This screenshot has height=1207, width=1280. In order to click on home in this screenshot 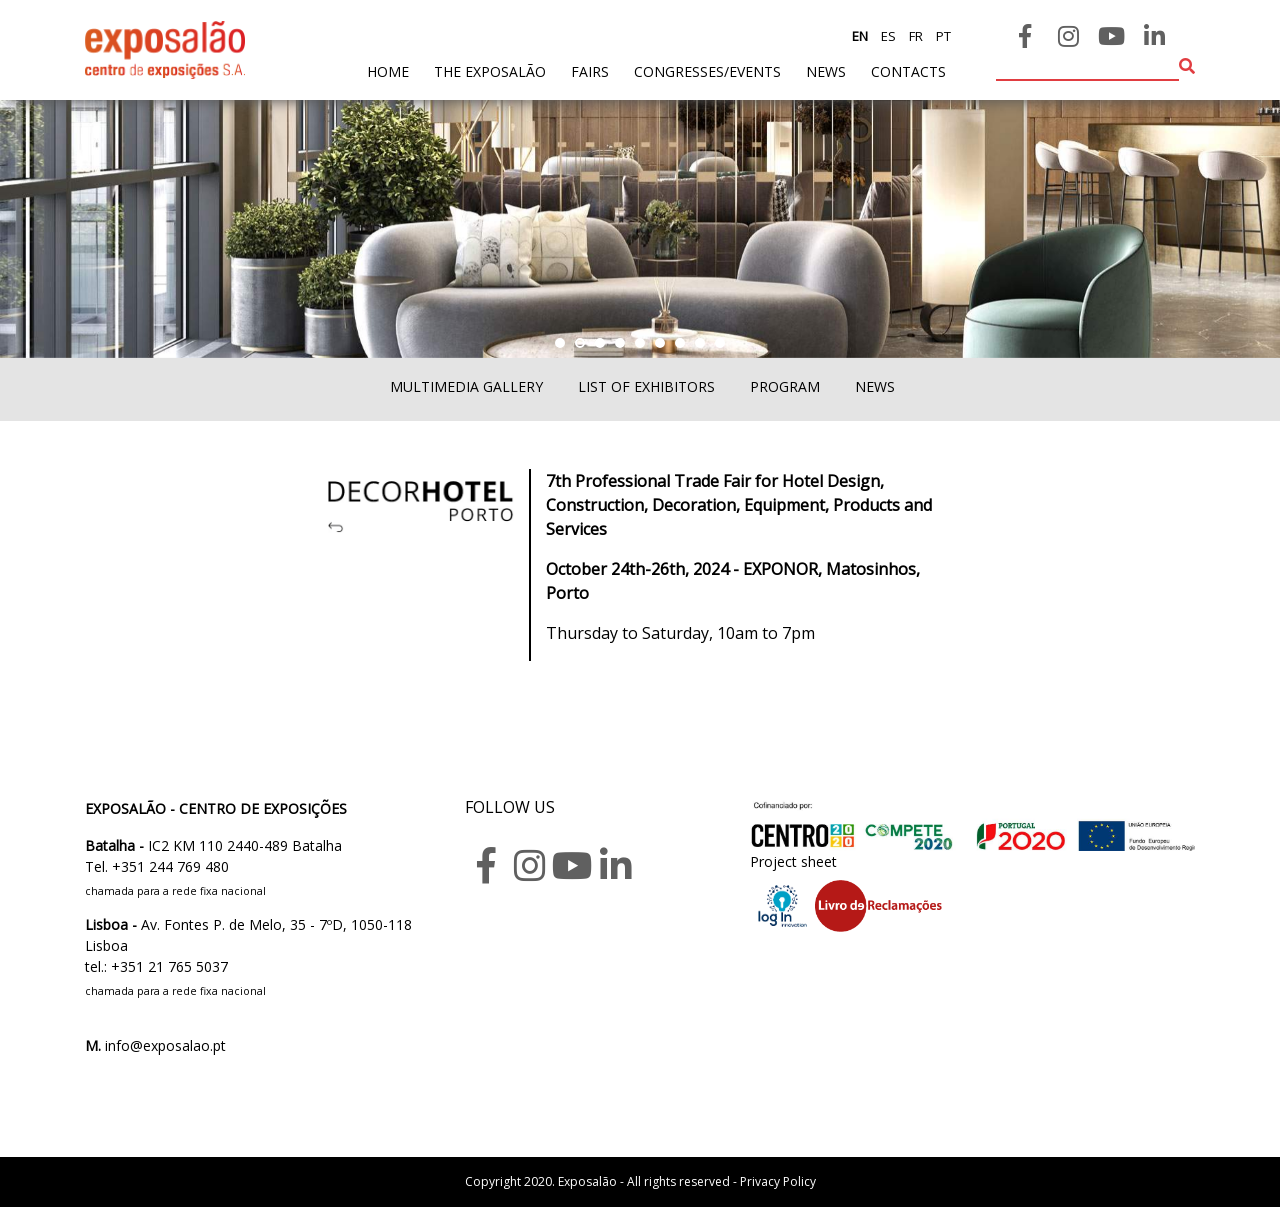, I will do `click(388, 70)`.